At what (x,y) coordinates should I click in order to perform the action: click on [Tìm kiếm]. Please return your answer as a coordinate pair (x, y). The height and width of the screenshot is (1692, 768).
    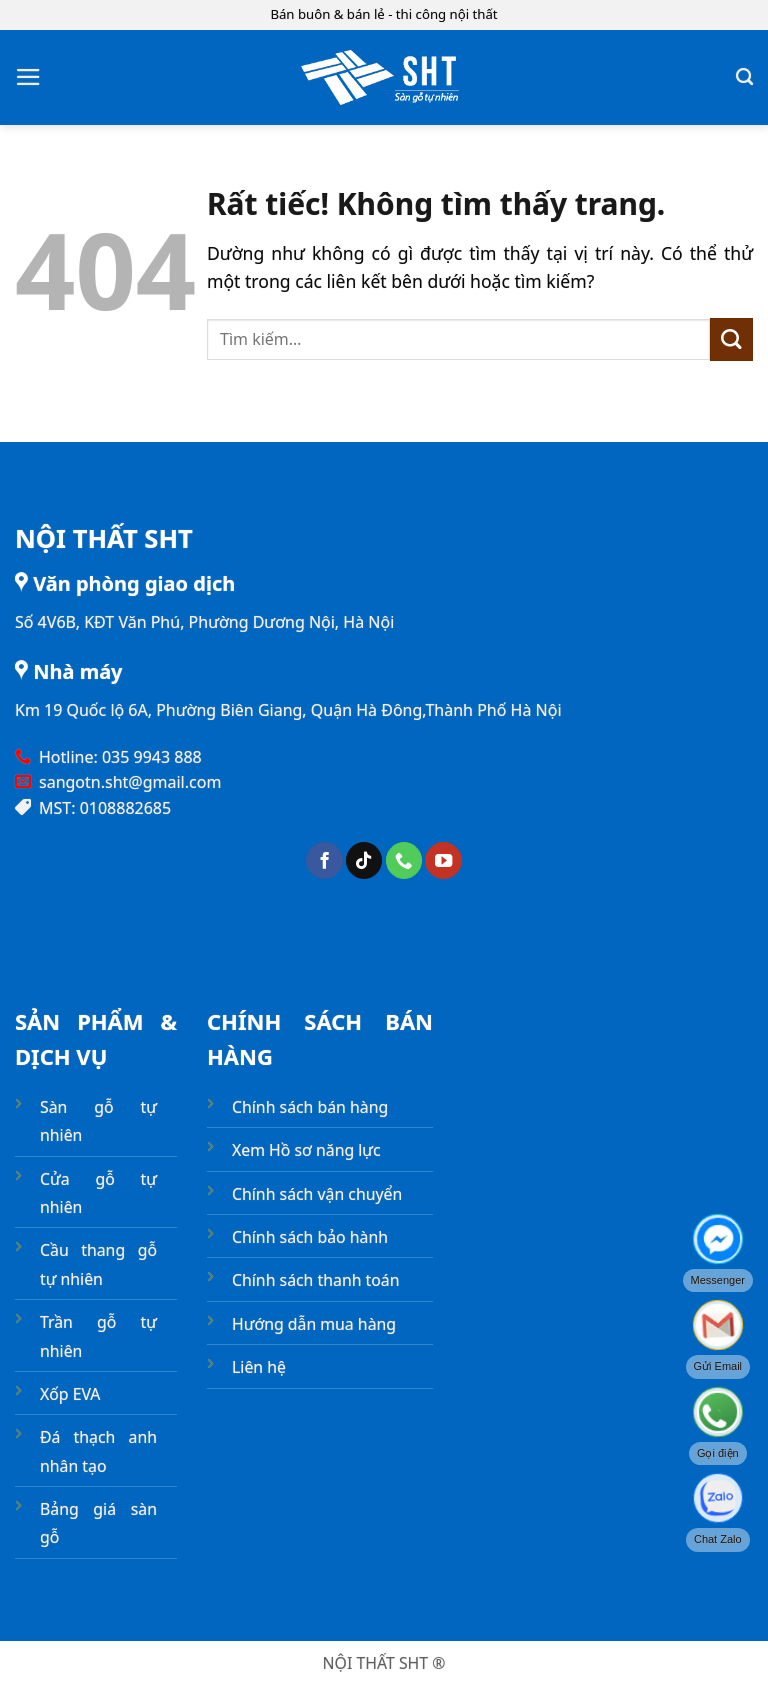
    Looking at the image, I should click on (744, 77).